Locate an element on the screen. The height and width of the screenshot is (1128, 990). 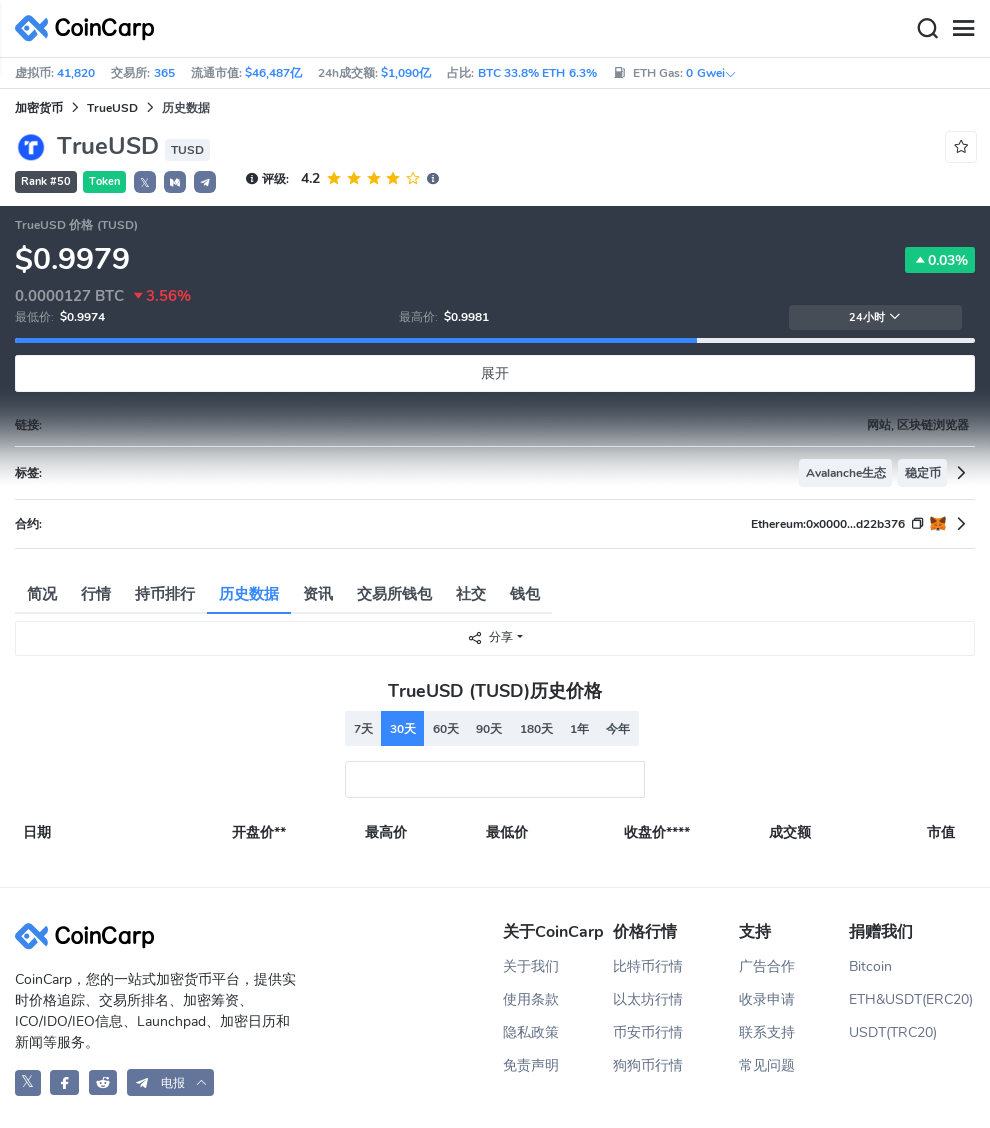
以太坊行情 is located at coordinates (648, 999).